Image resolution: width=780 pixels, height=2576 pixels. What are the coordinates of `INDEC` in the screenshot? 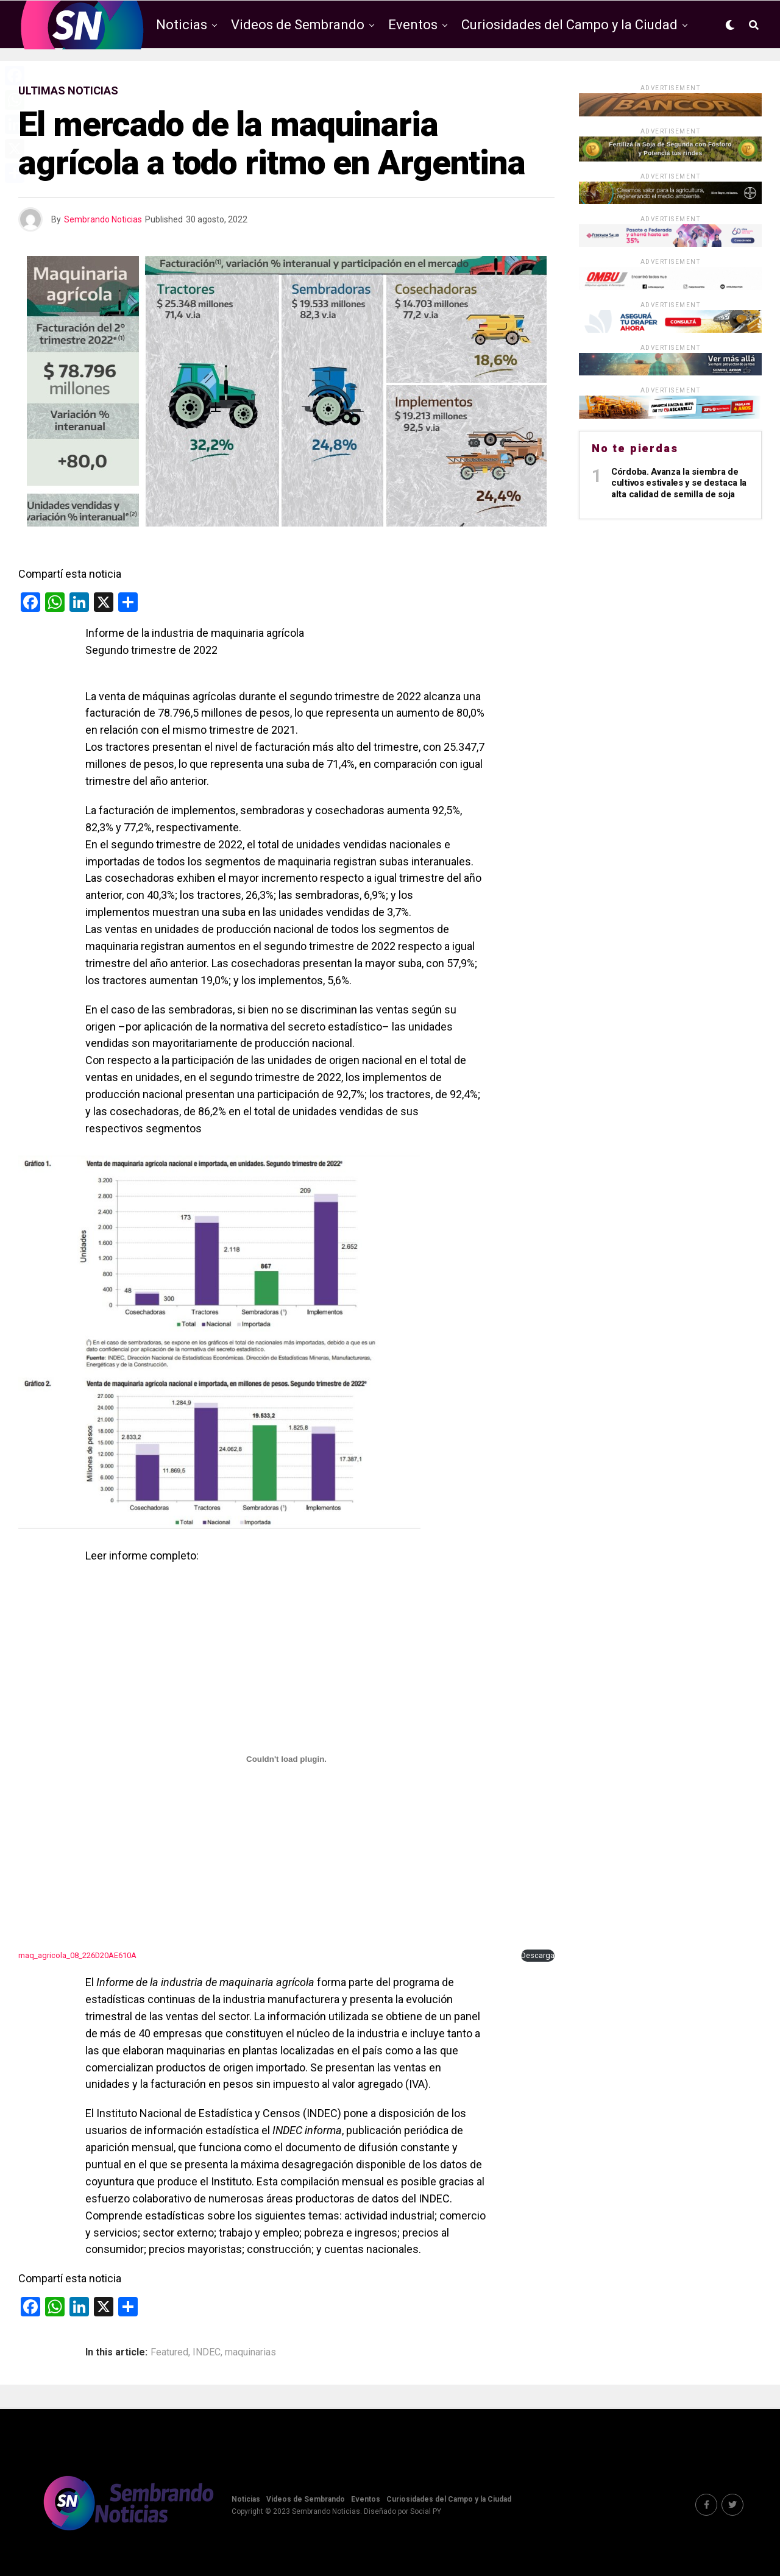 It's located at (207, 2352).